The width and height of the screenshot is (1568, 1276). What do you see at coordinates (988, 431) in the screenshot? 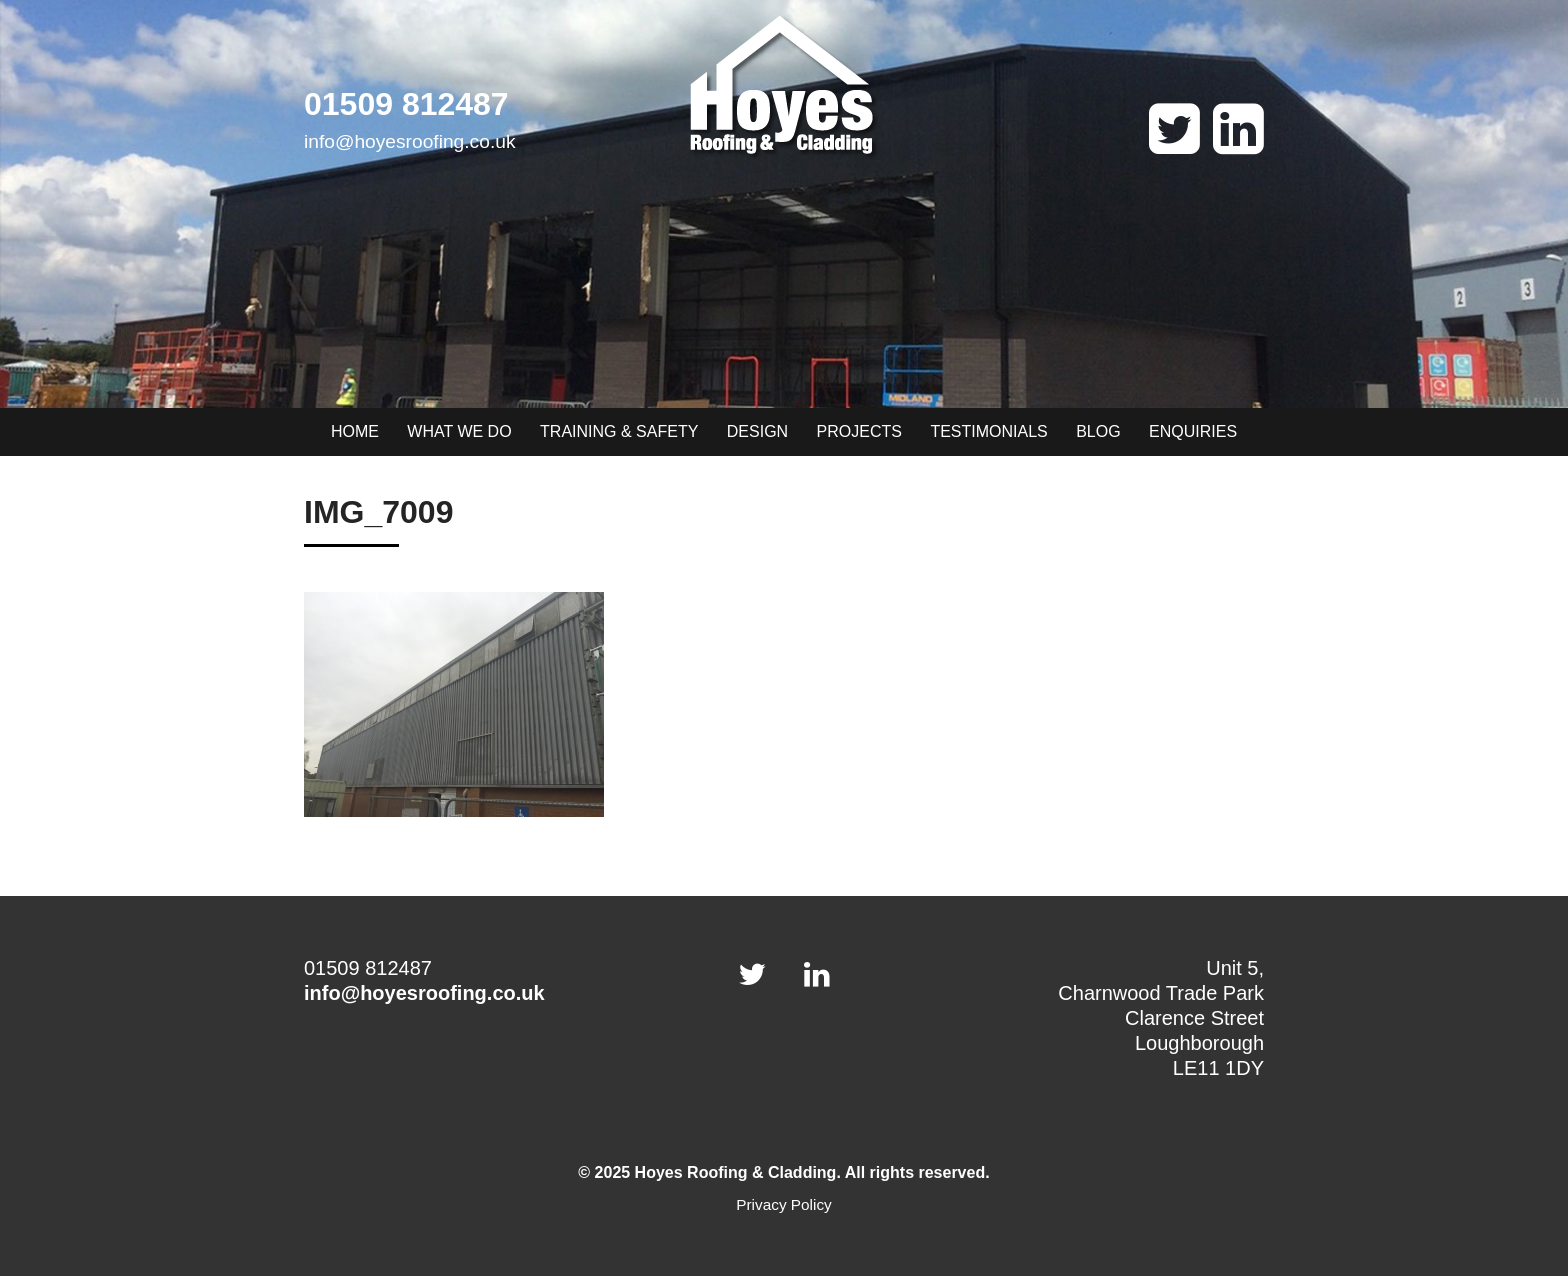
I see `Testimonials` at bounding box center [988, 431].